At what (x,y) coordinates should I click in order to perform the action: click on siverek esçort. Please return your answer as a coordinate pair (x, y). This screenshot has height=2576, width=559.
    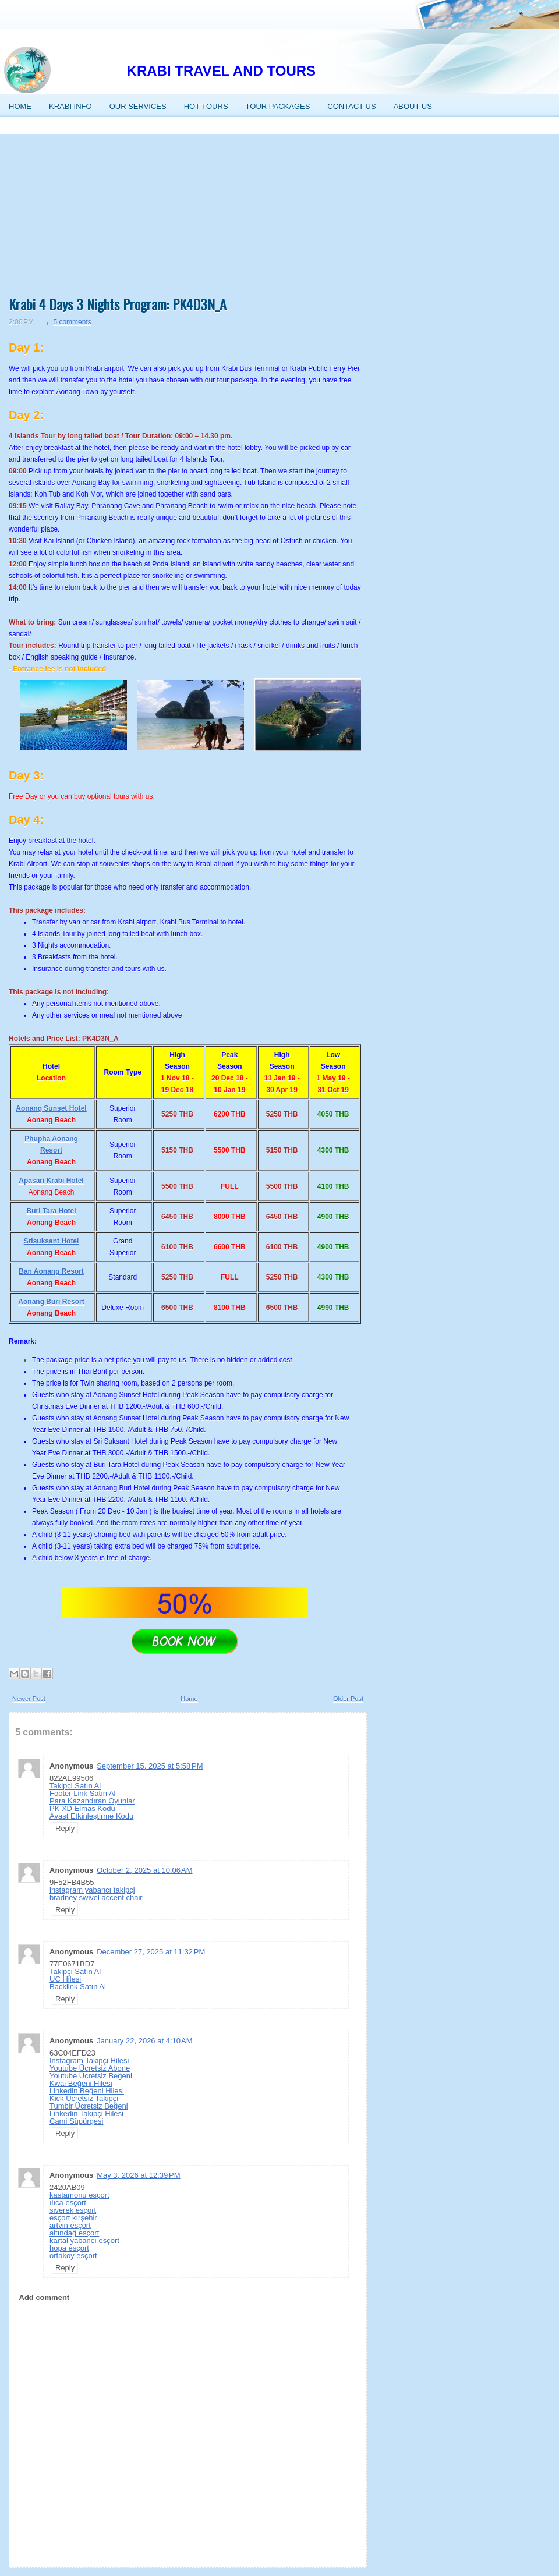
    Looking at the image, I should click on (72, 2210).